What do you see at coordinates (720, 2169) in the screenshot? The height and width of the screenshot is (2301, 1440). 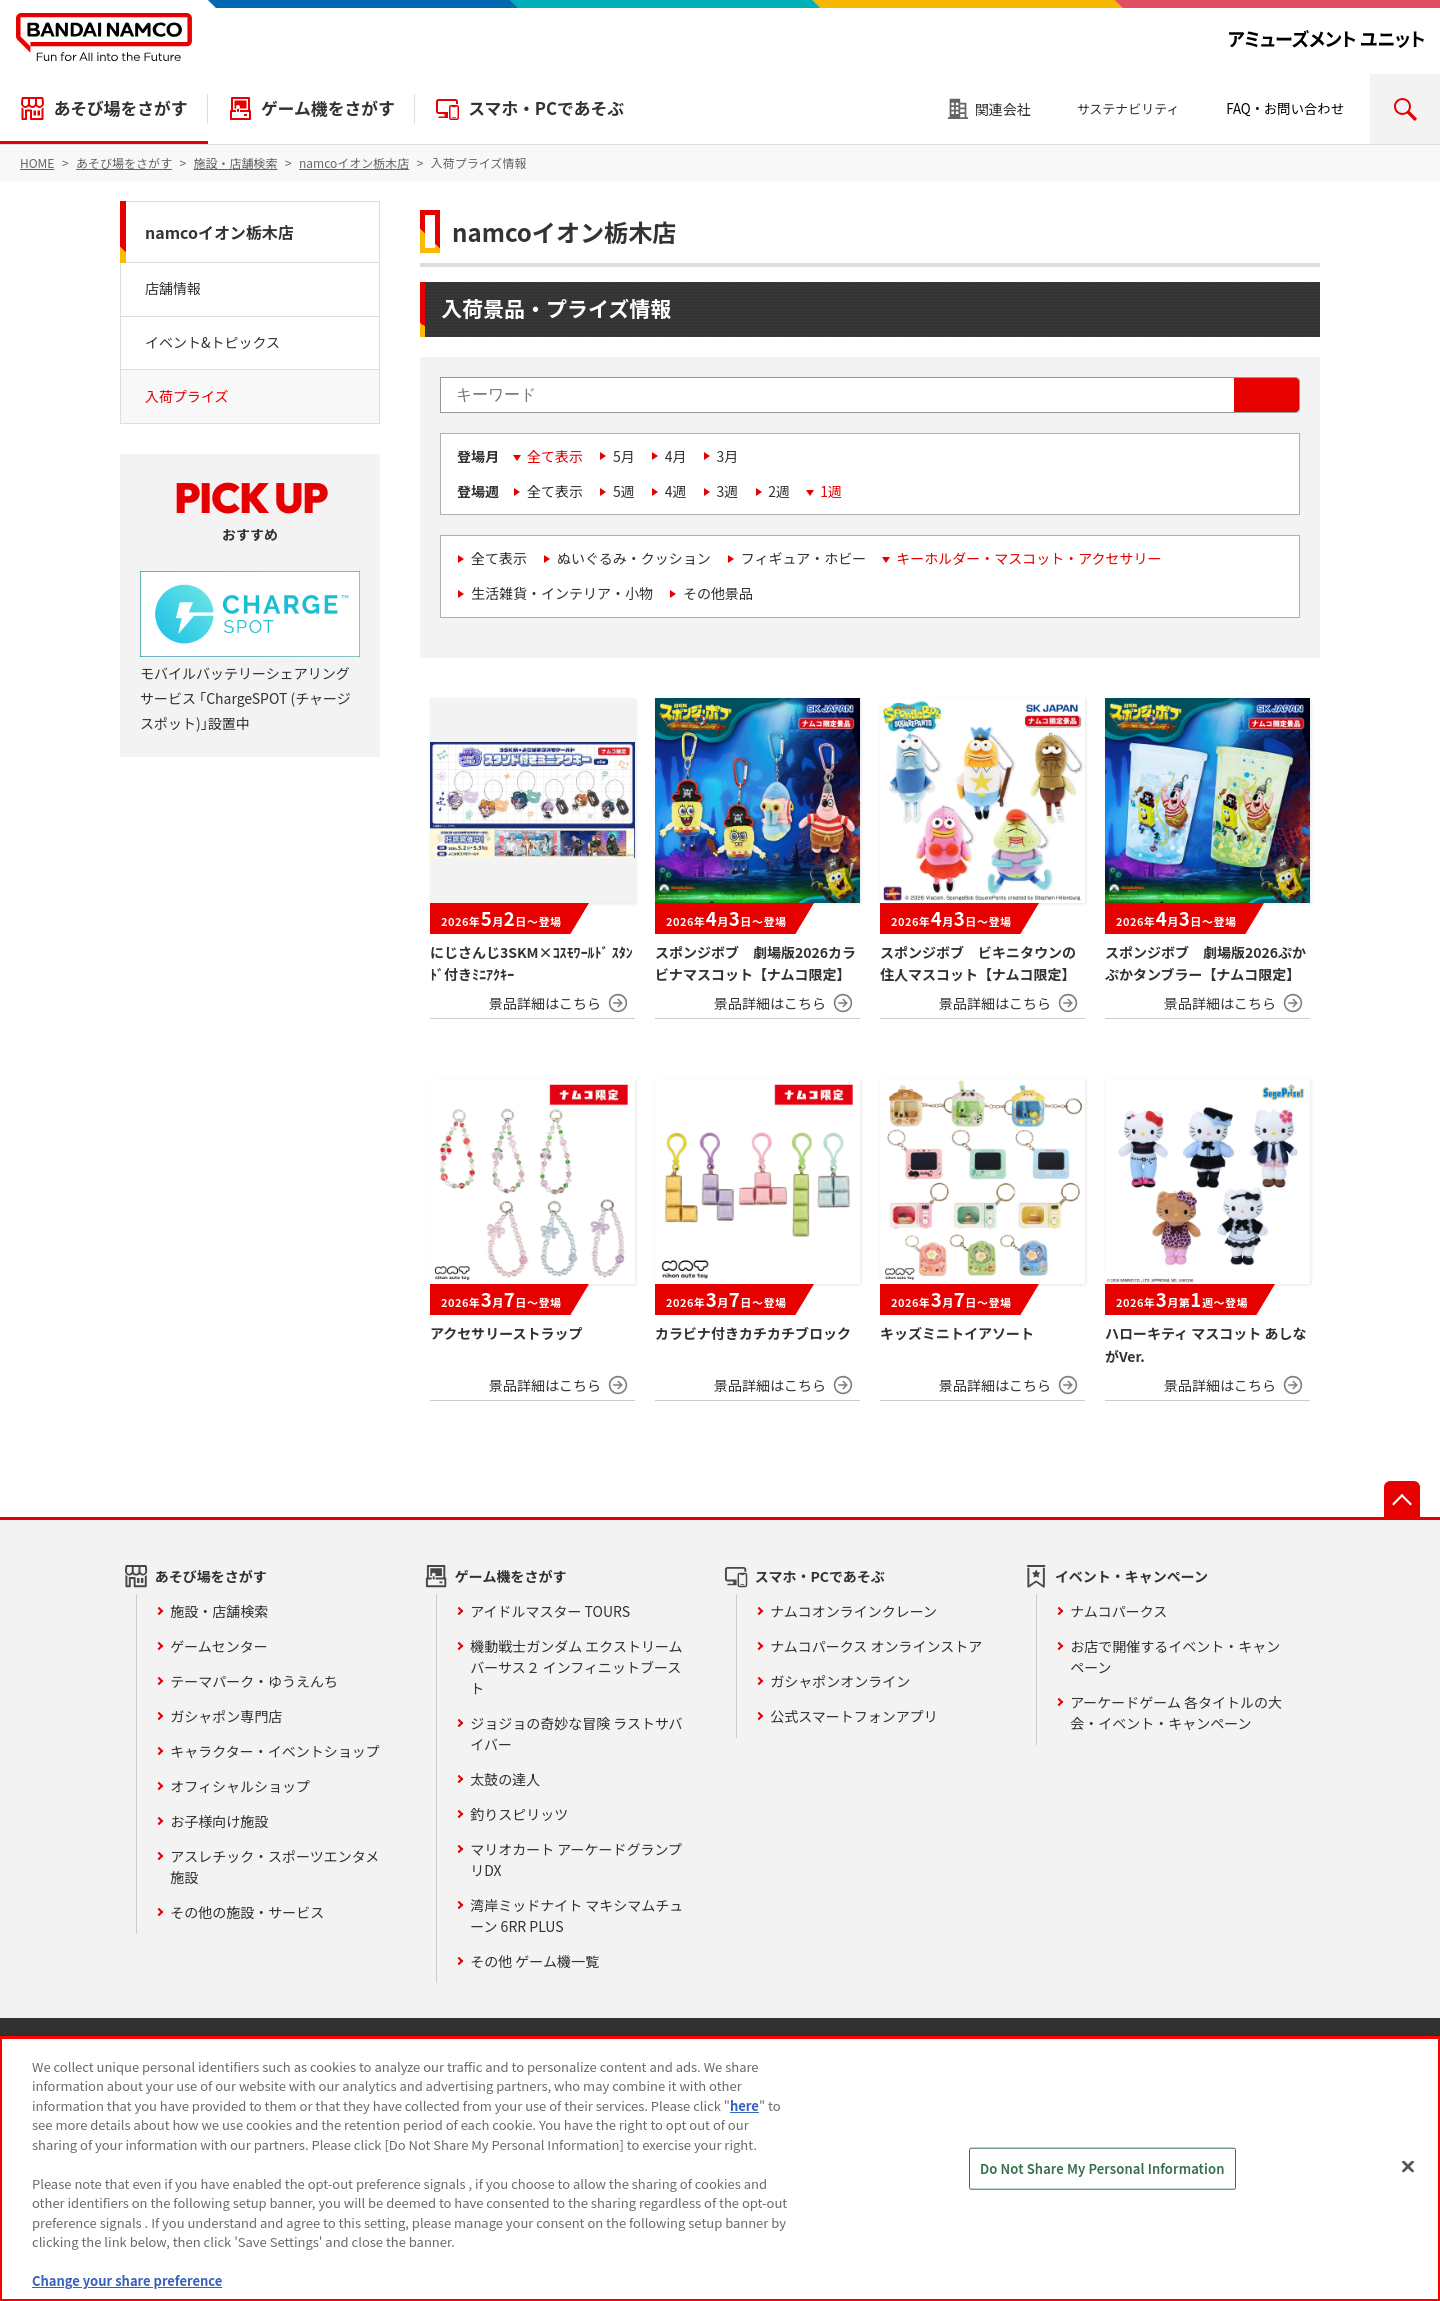 I see `[region]` at bounding box center [720, 2169].